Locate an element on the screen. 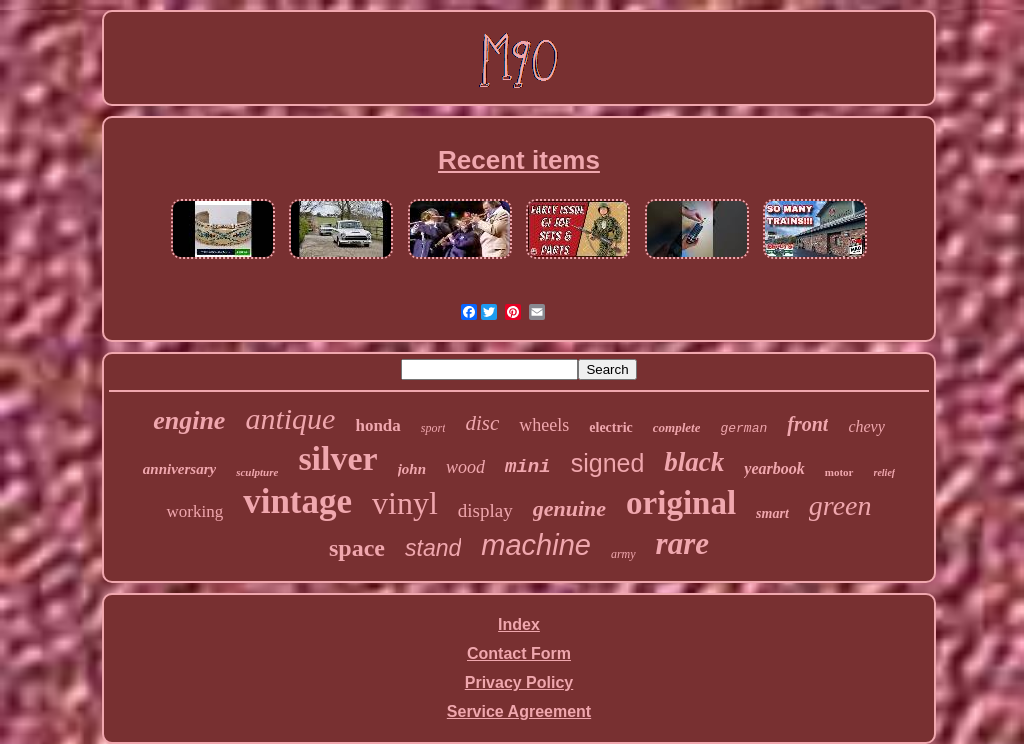  Index is located at coordinates (519, 624).